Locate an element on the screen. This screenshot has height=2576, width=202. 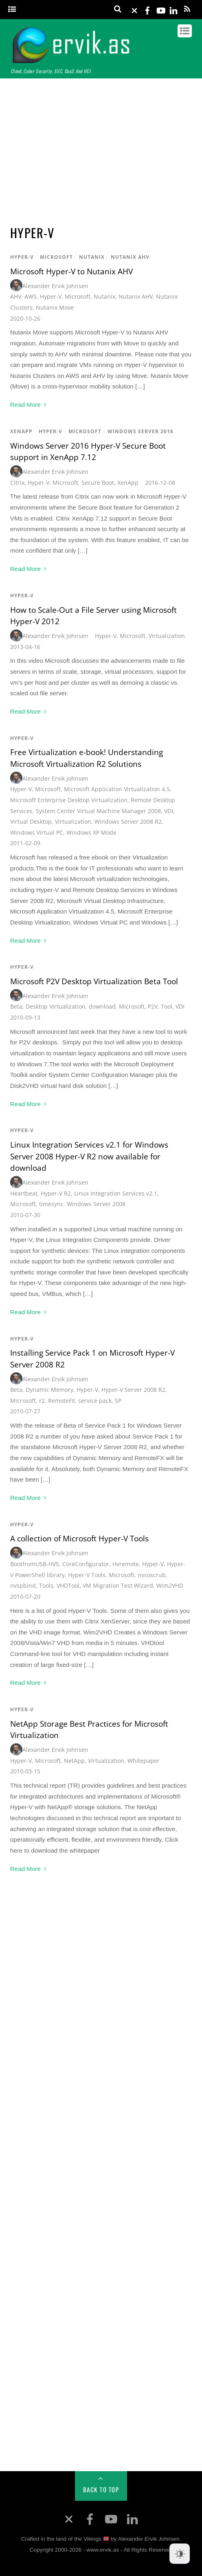
CoreConfigurator is located at coordinates (85, 1564).